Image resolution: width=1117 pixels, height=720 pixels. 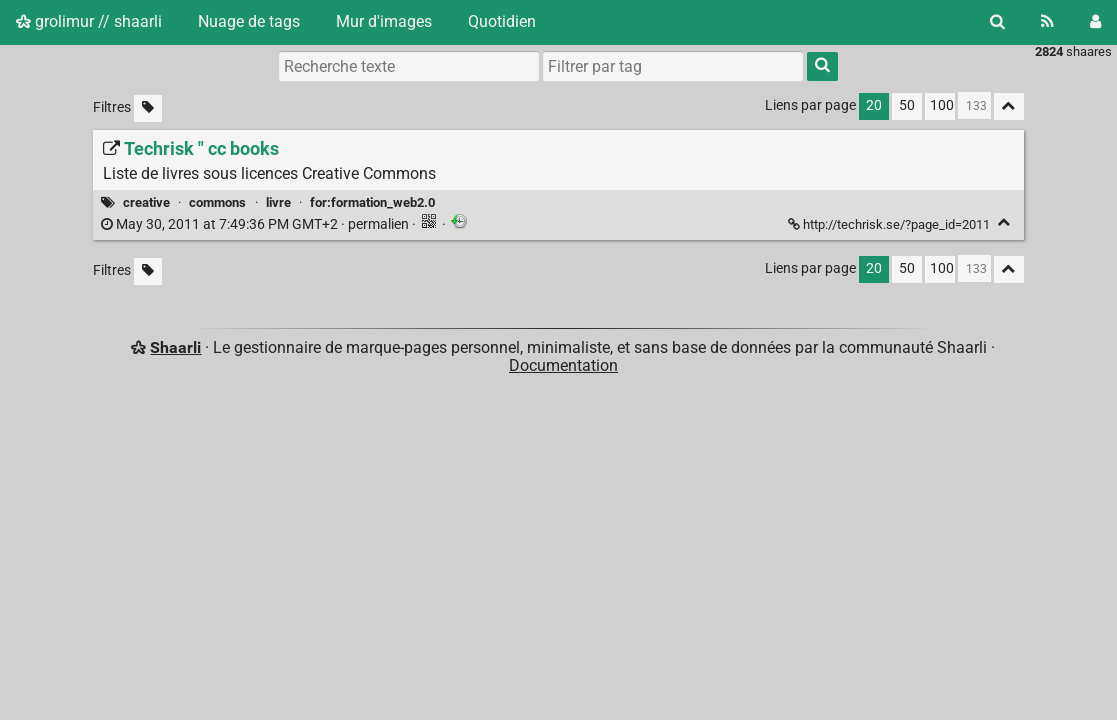 What do you see at coordinates (409, 66) in the screenshot?
I see `[Recherche texte]` at bounding box center [409, 66].